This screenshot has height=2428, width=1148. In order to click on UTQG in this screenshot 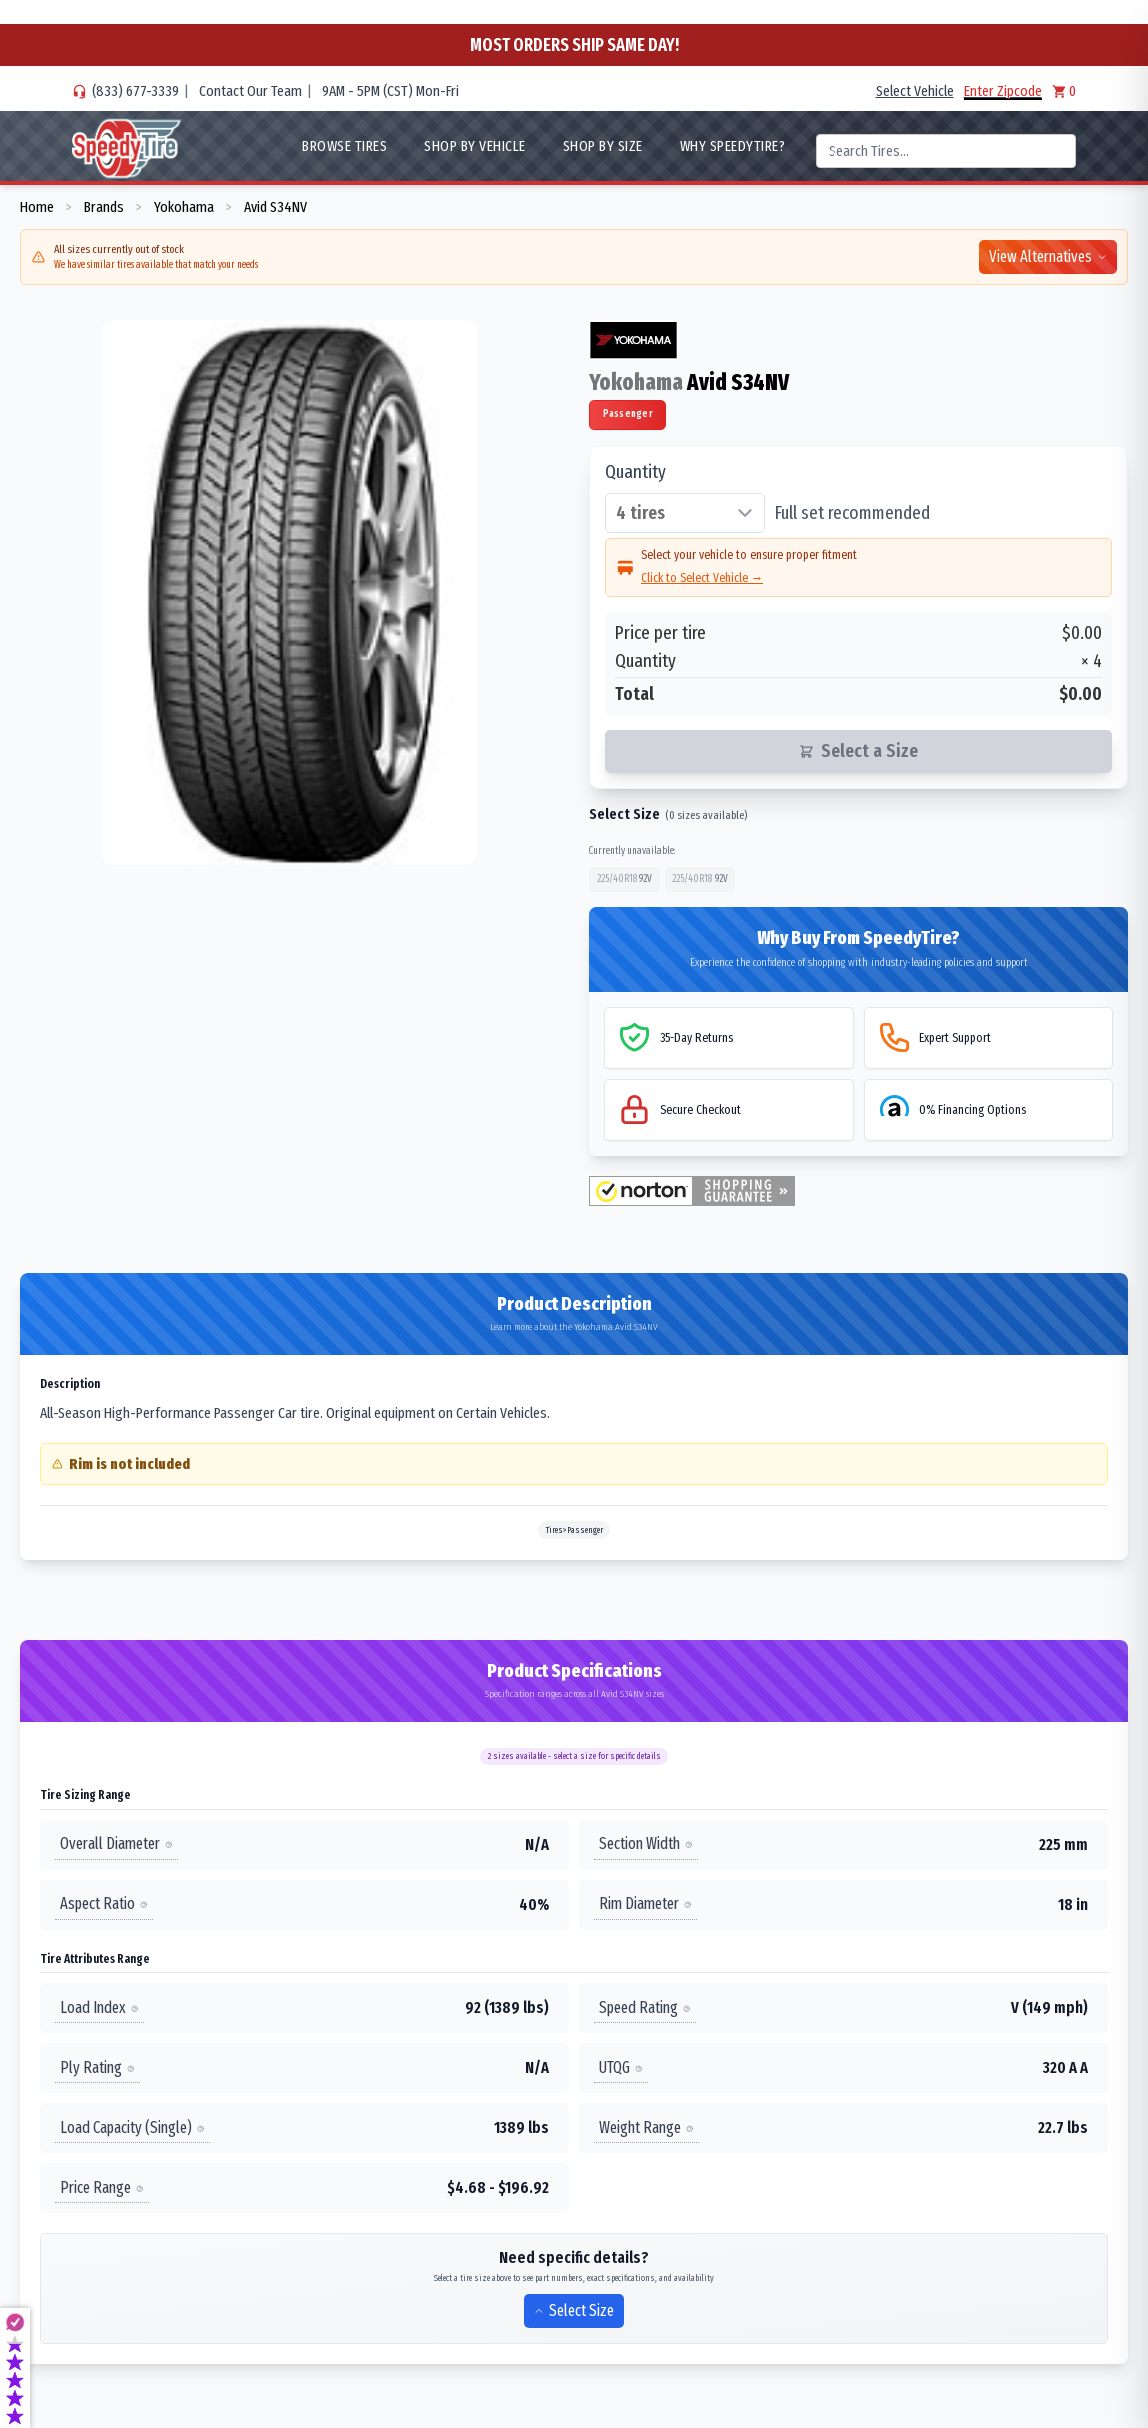, I will do `click(621, 2067)`.